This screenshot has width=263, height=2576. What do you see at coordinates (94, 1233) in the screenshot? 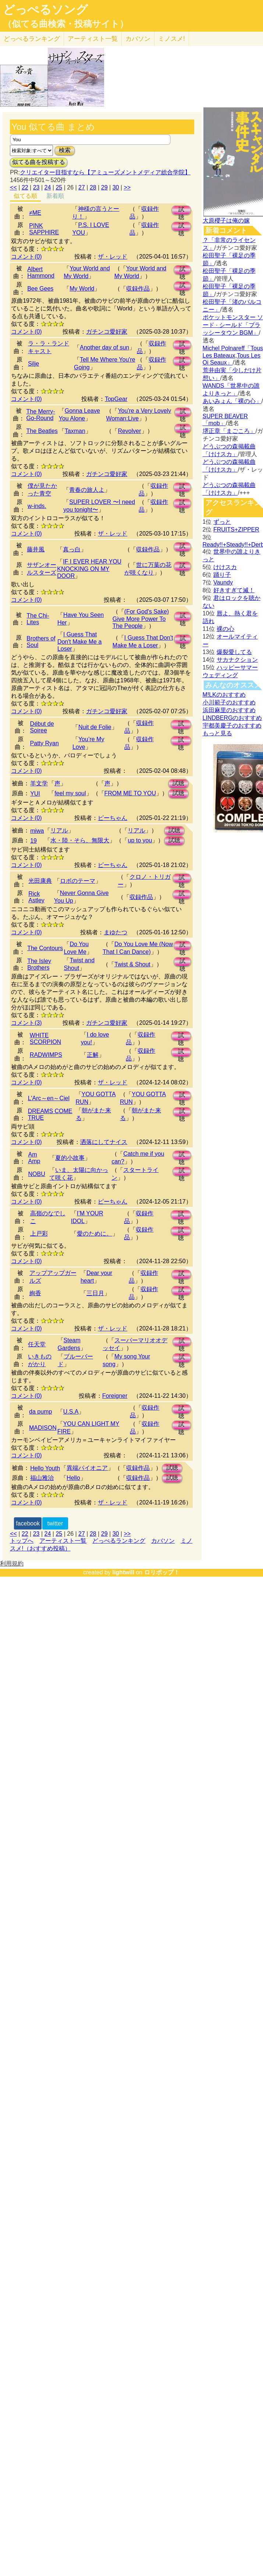
I see `愛のために。` at bounding box center [94, 1233].